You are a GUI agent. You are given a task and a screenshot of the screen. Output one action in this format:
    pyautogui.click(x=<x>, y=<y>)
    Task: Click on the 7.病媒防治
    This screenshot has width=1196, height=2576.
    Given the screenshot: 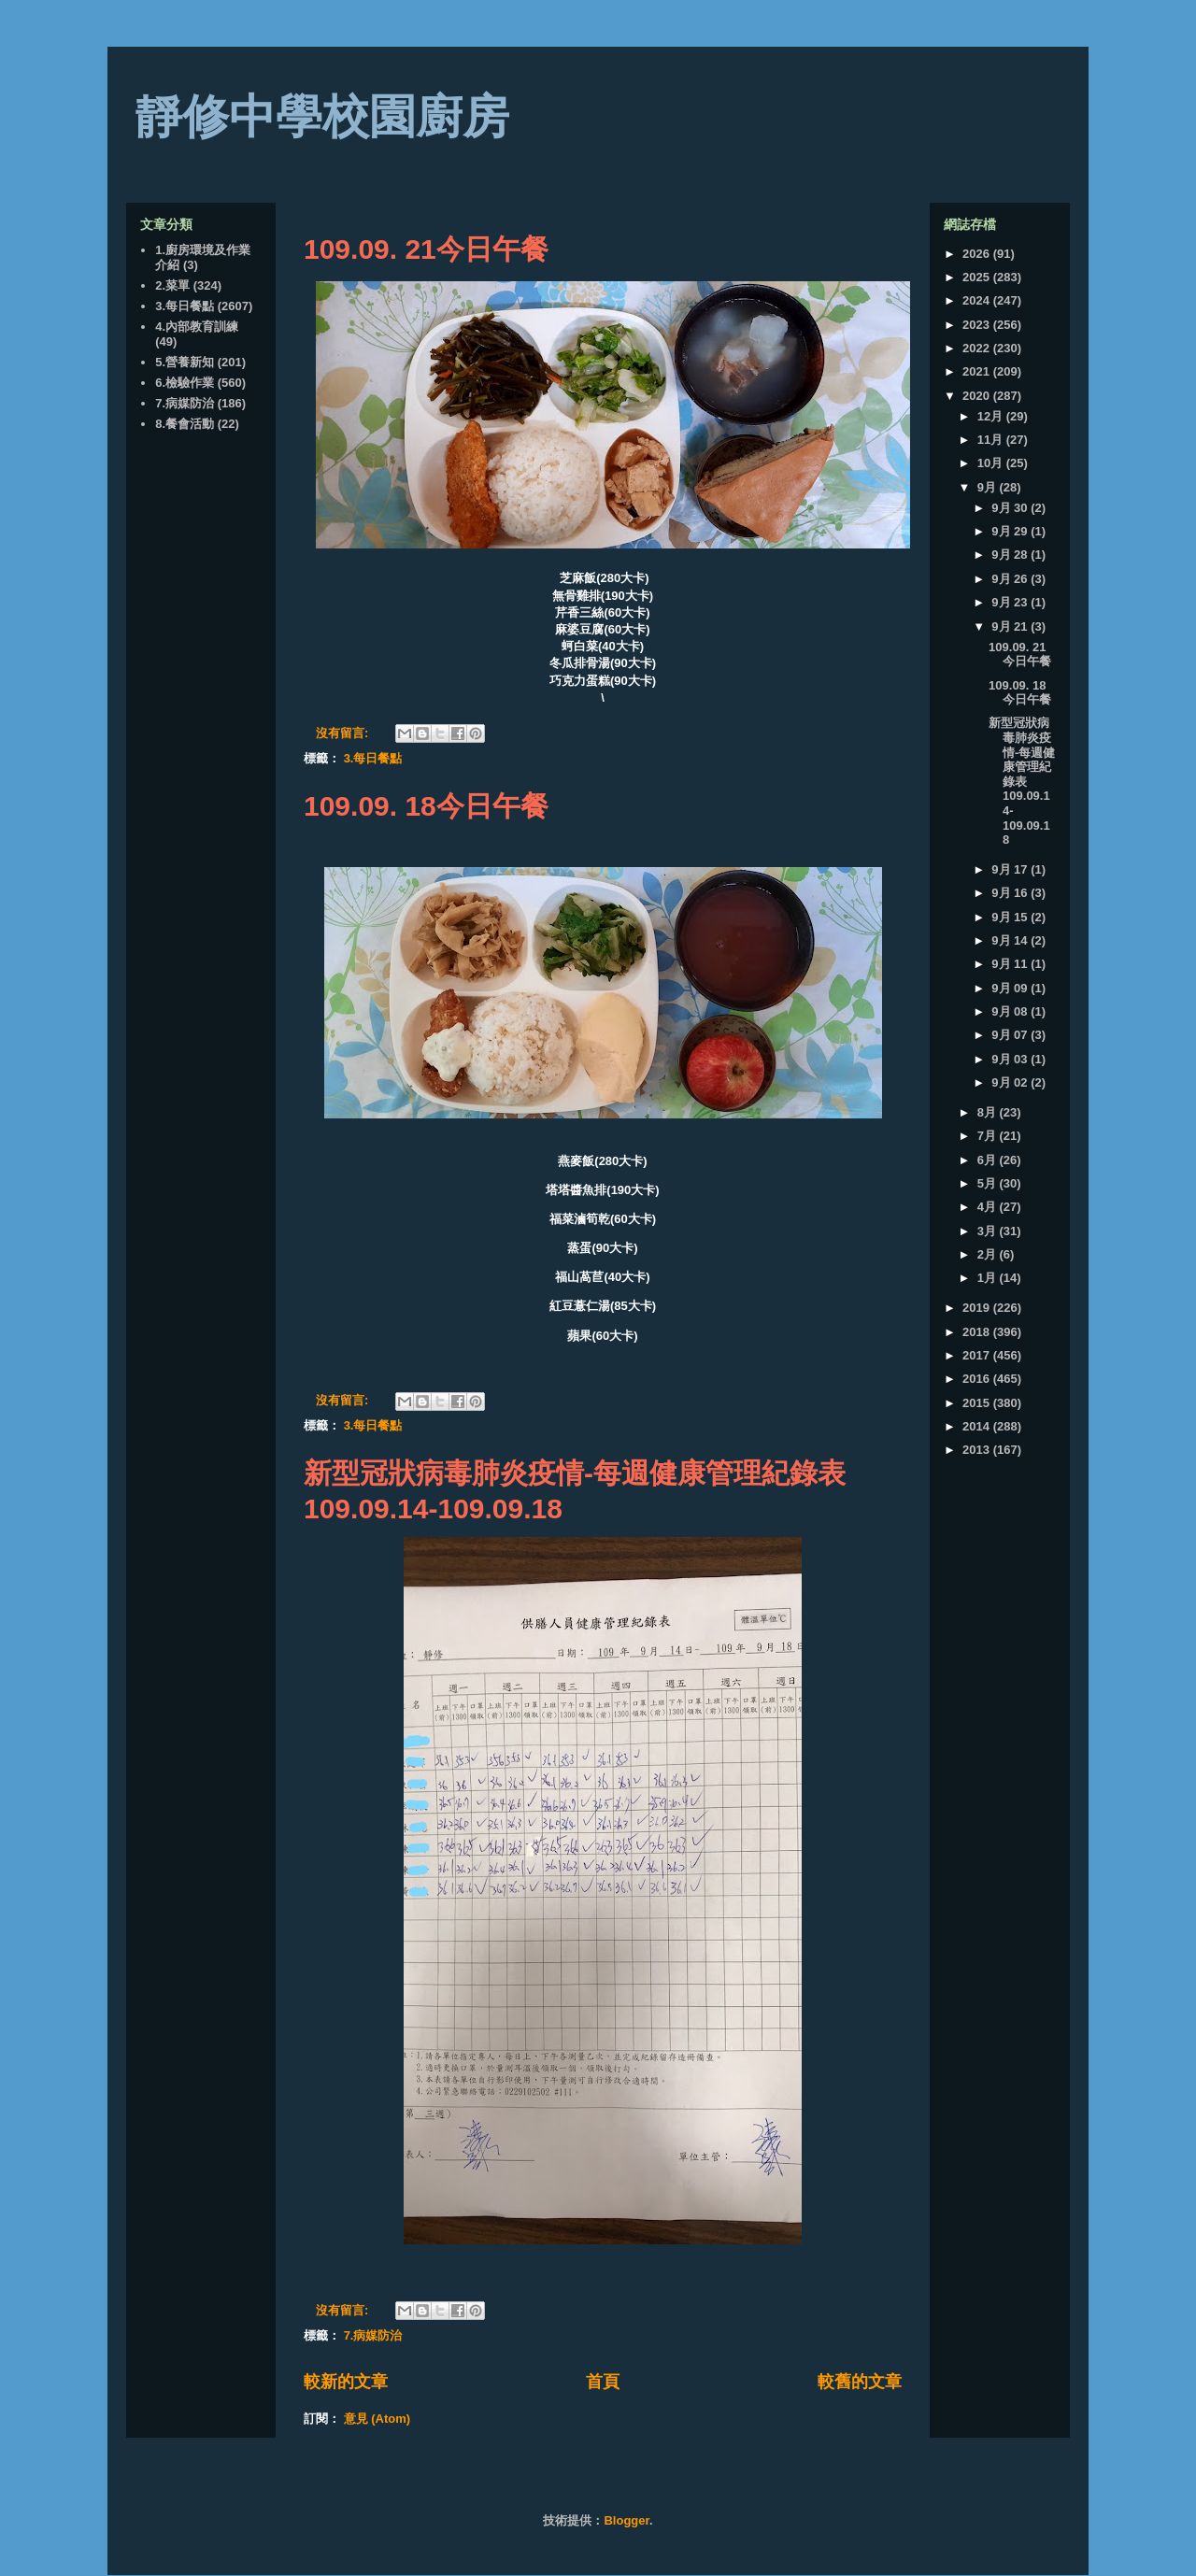 What is the action you would take?
    pyautogui.click(x=373, y=2335)
    